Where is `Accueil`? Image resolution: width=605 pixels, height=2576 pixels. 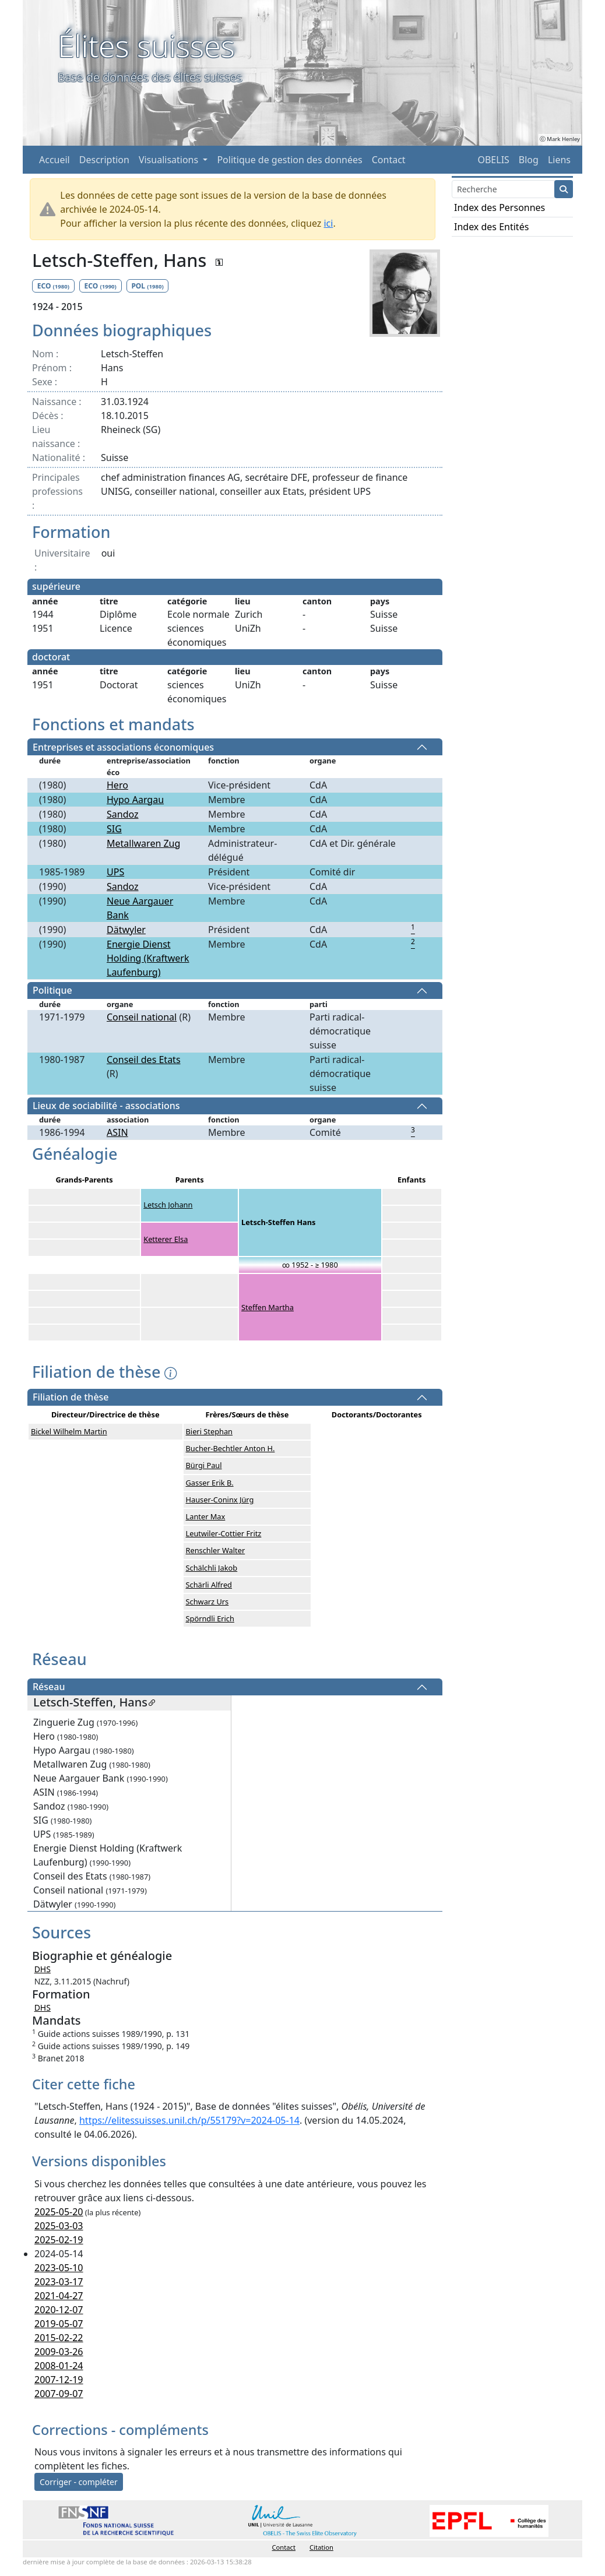 Accueil is located at coordinates (54, 159).